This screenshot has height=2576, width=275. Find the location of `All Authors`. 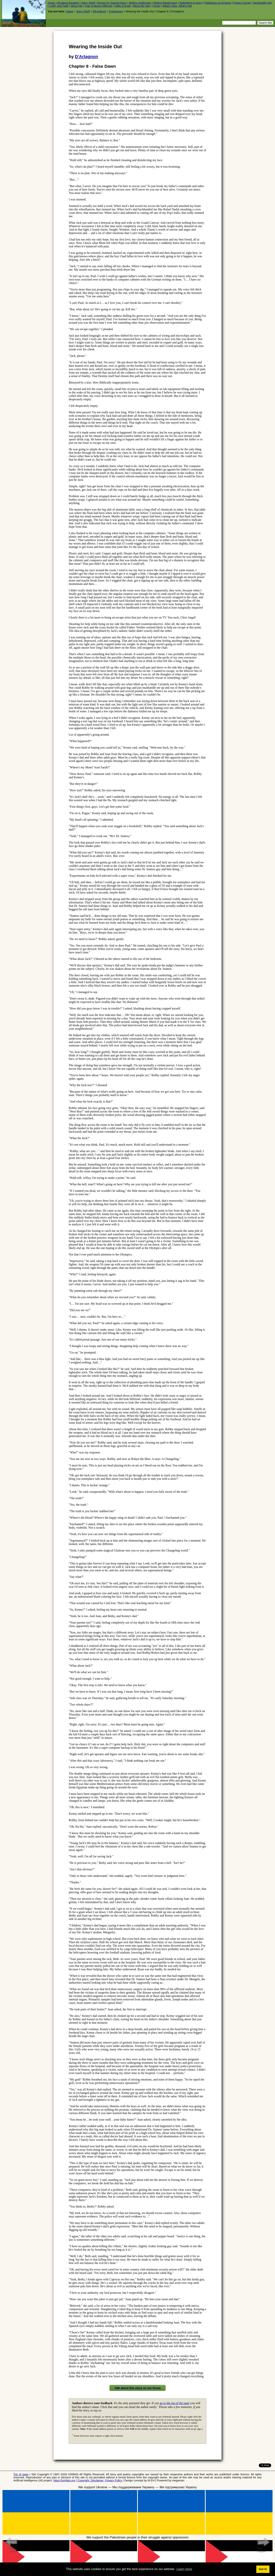

All Authors is located at coordinates (99, 11).